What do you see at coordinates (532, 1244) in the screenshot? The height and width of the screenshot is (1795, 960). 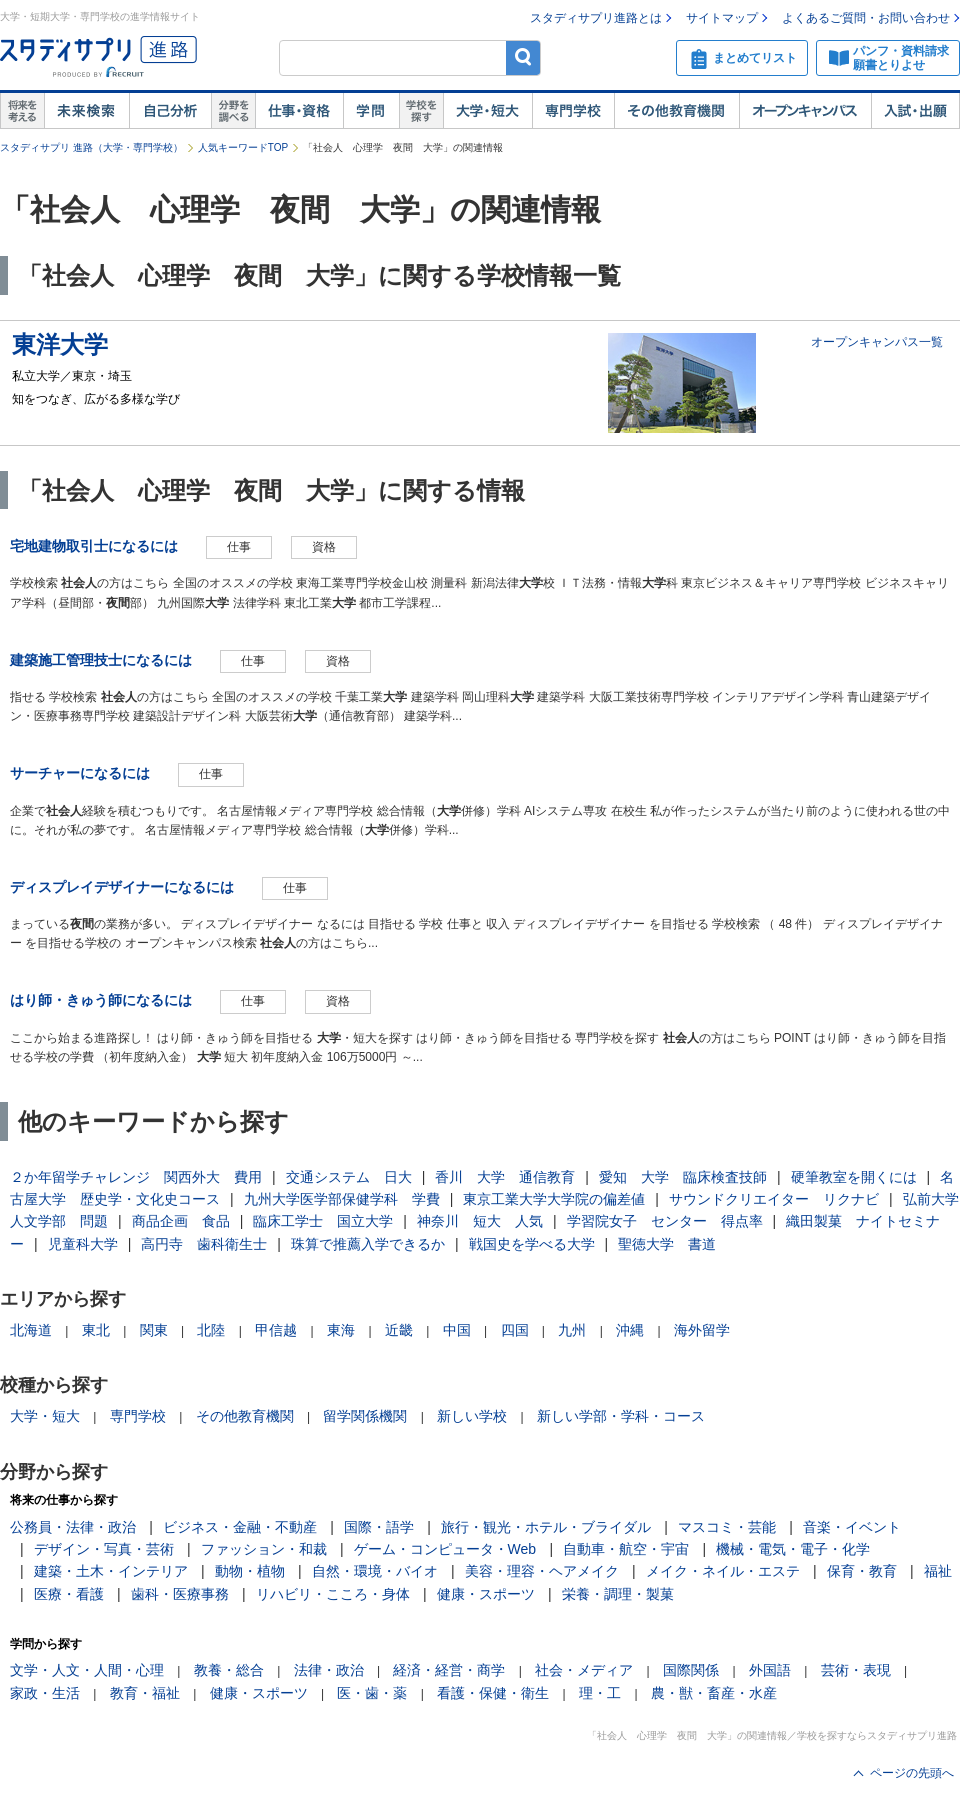 I see `戦国史を学べる大学` at bounding box center [532, 1244].